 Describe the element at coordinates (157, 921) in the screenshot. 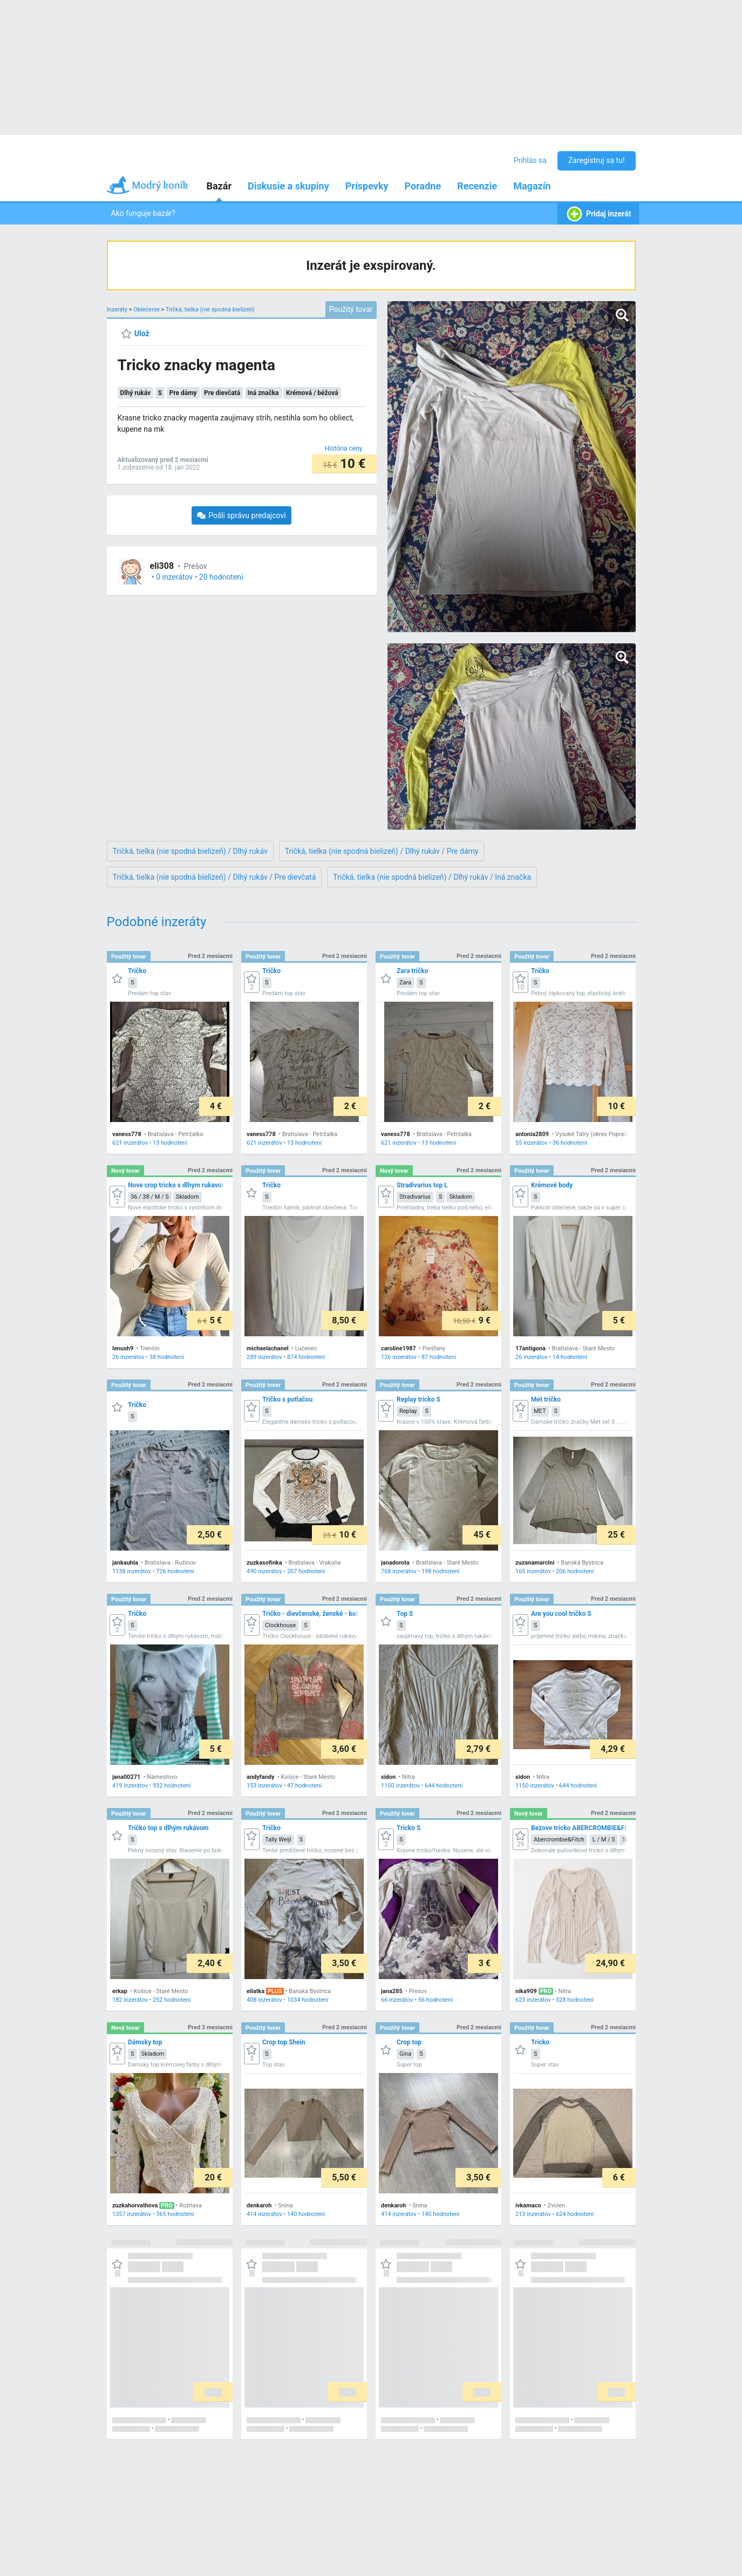

I see `Podobné inzeráty` at that location.